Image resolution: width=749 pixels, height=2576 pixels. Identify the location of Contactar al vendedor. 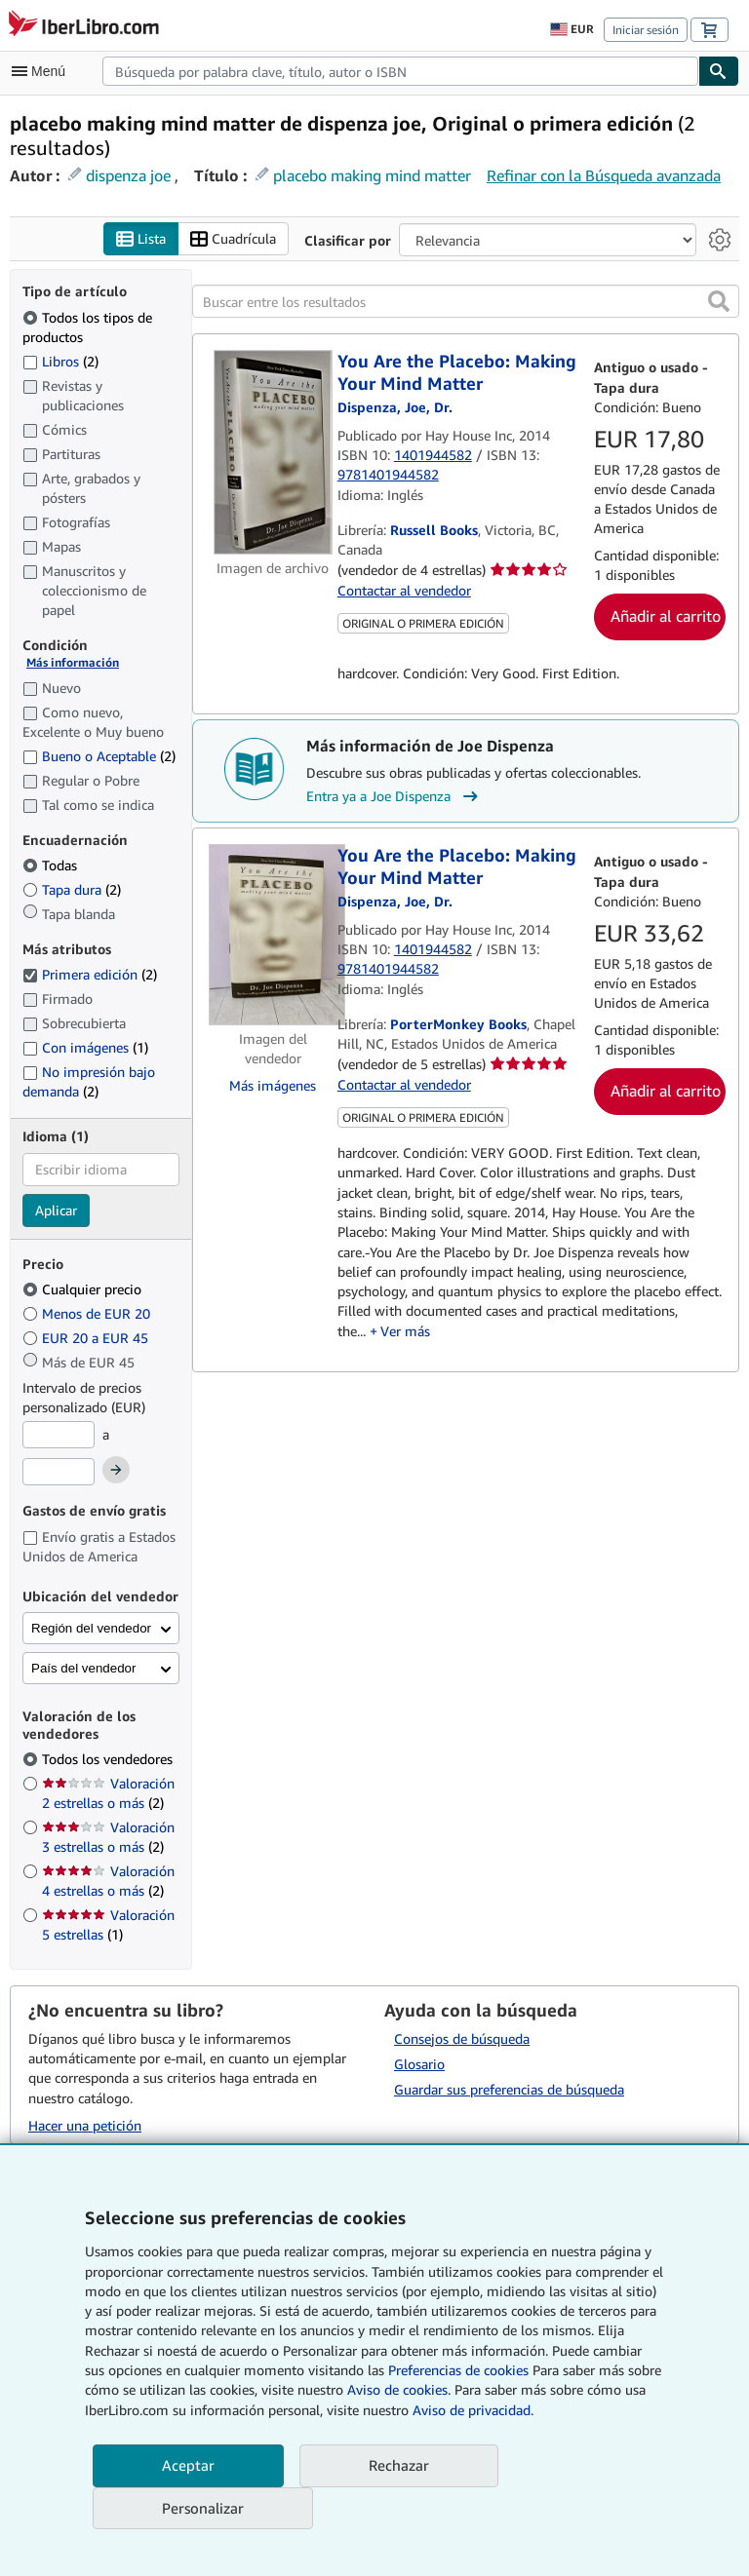
(404, 590).